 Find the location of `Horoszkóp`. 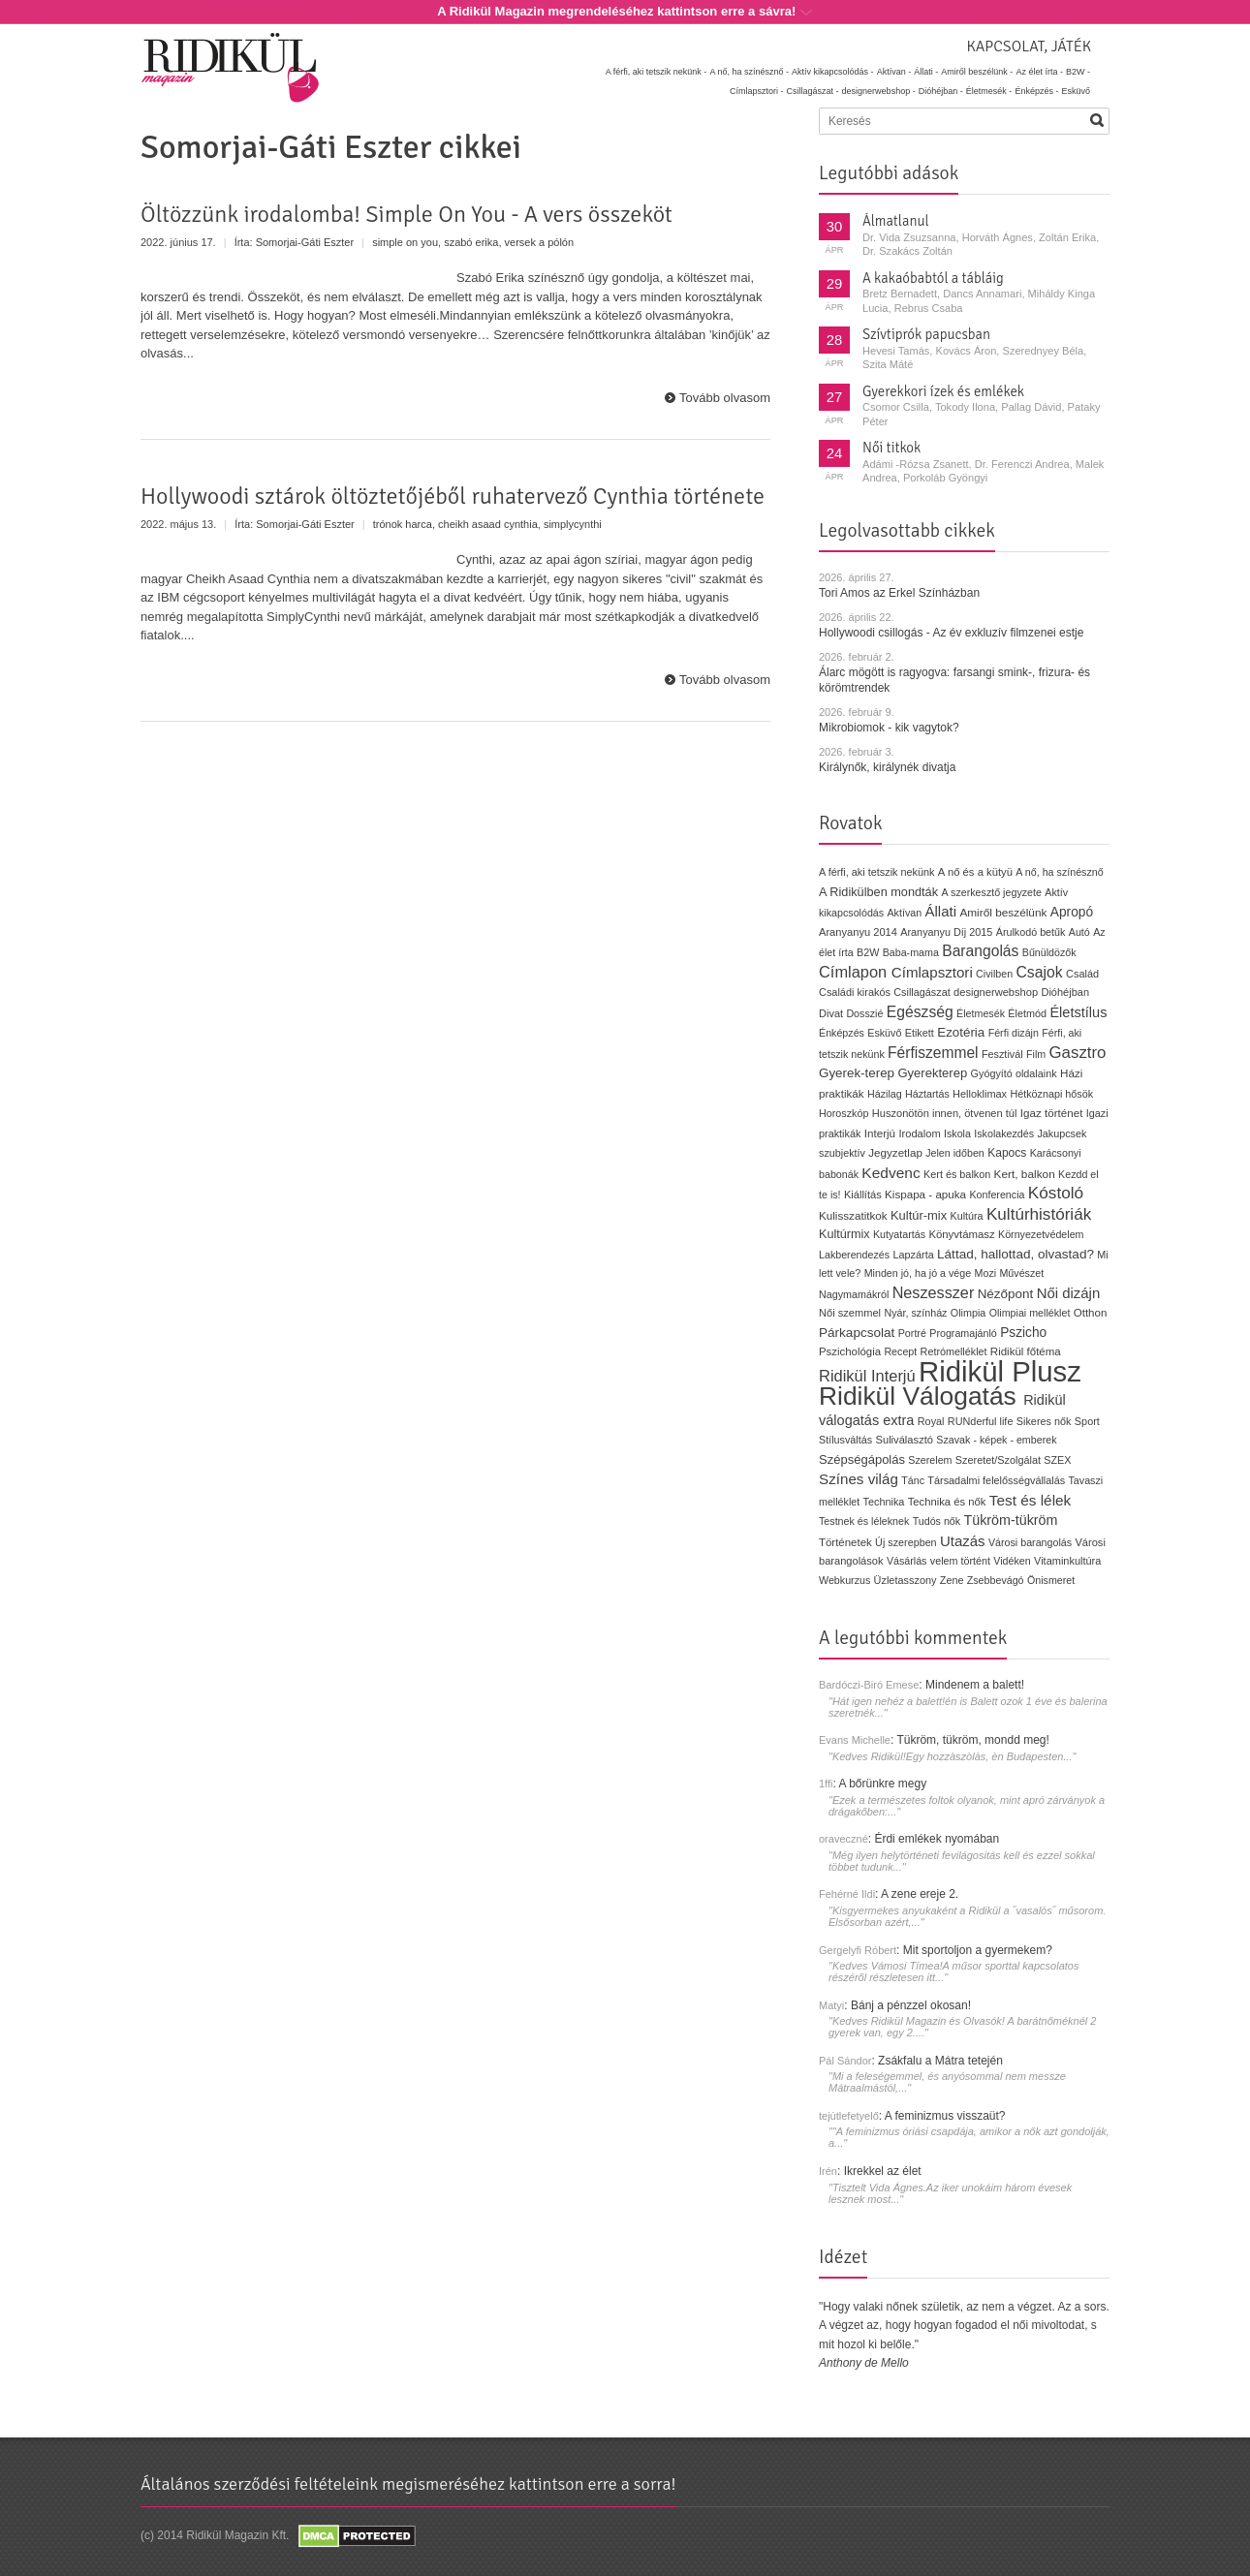

Horoszkóp is located at coordinates (843, 1113).